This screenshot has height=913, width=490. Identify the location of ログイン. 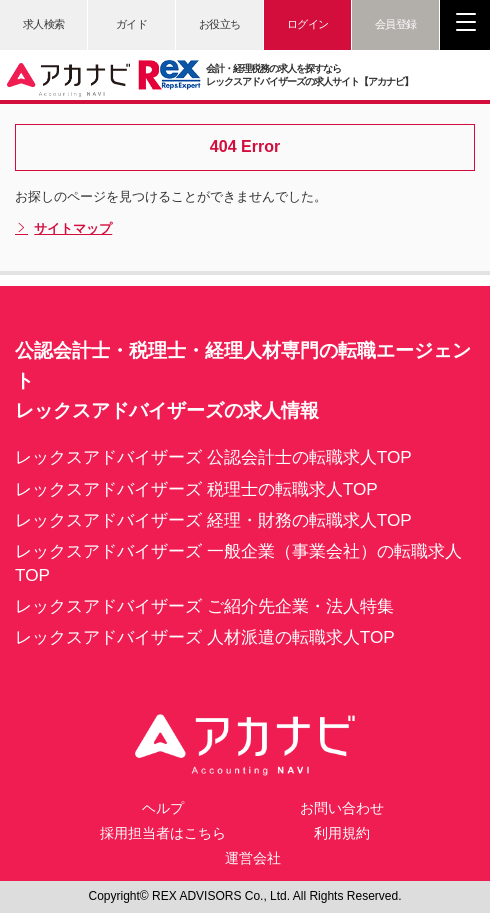
(308, 24).